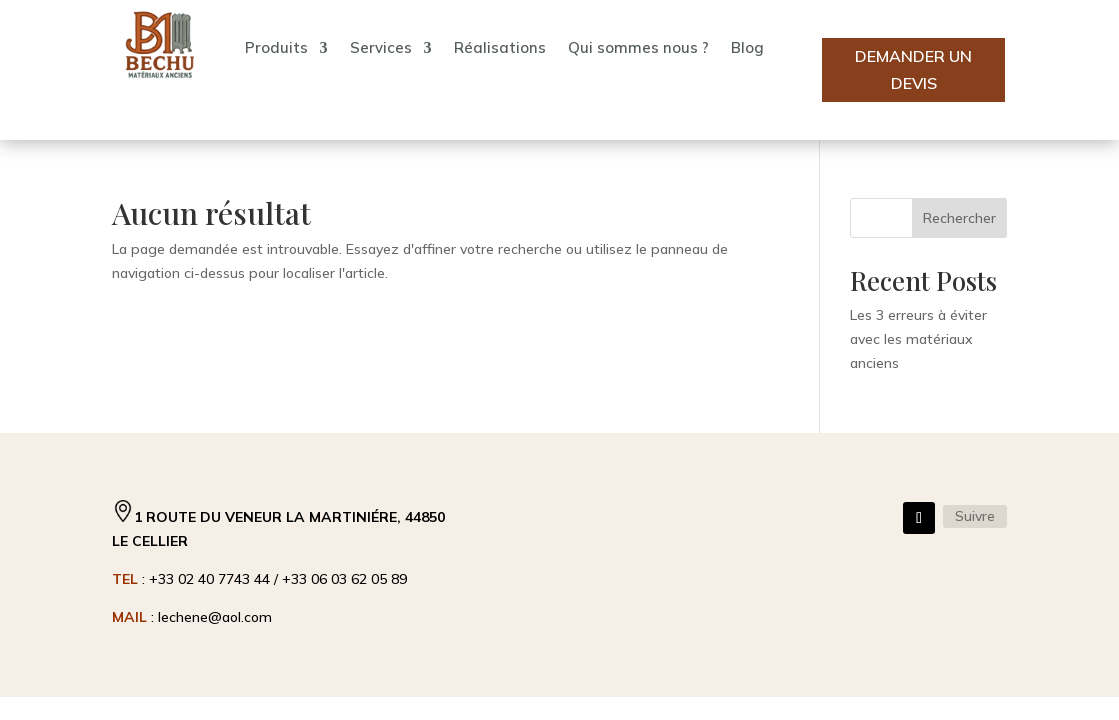  I want to click on Suivre, so click(975, 516).